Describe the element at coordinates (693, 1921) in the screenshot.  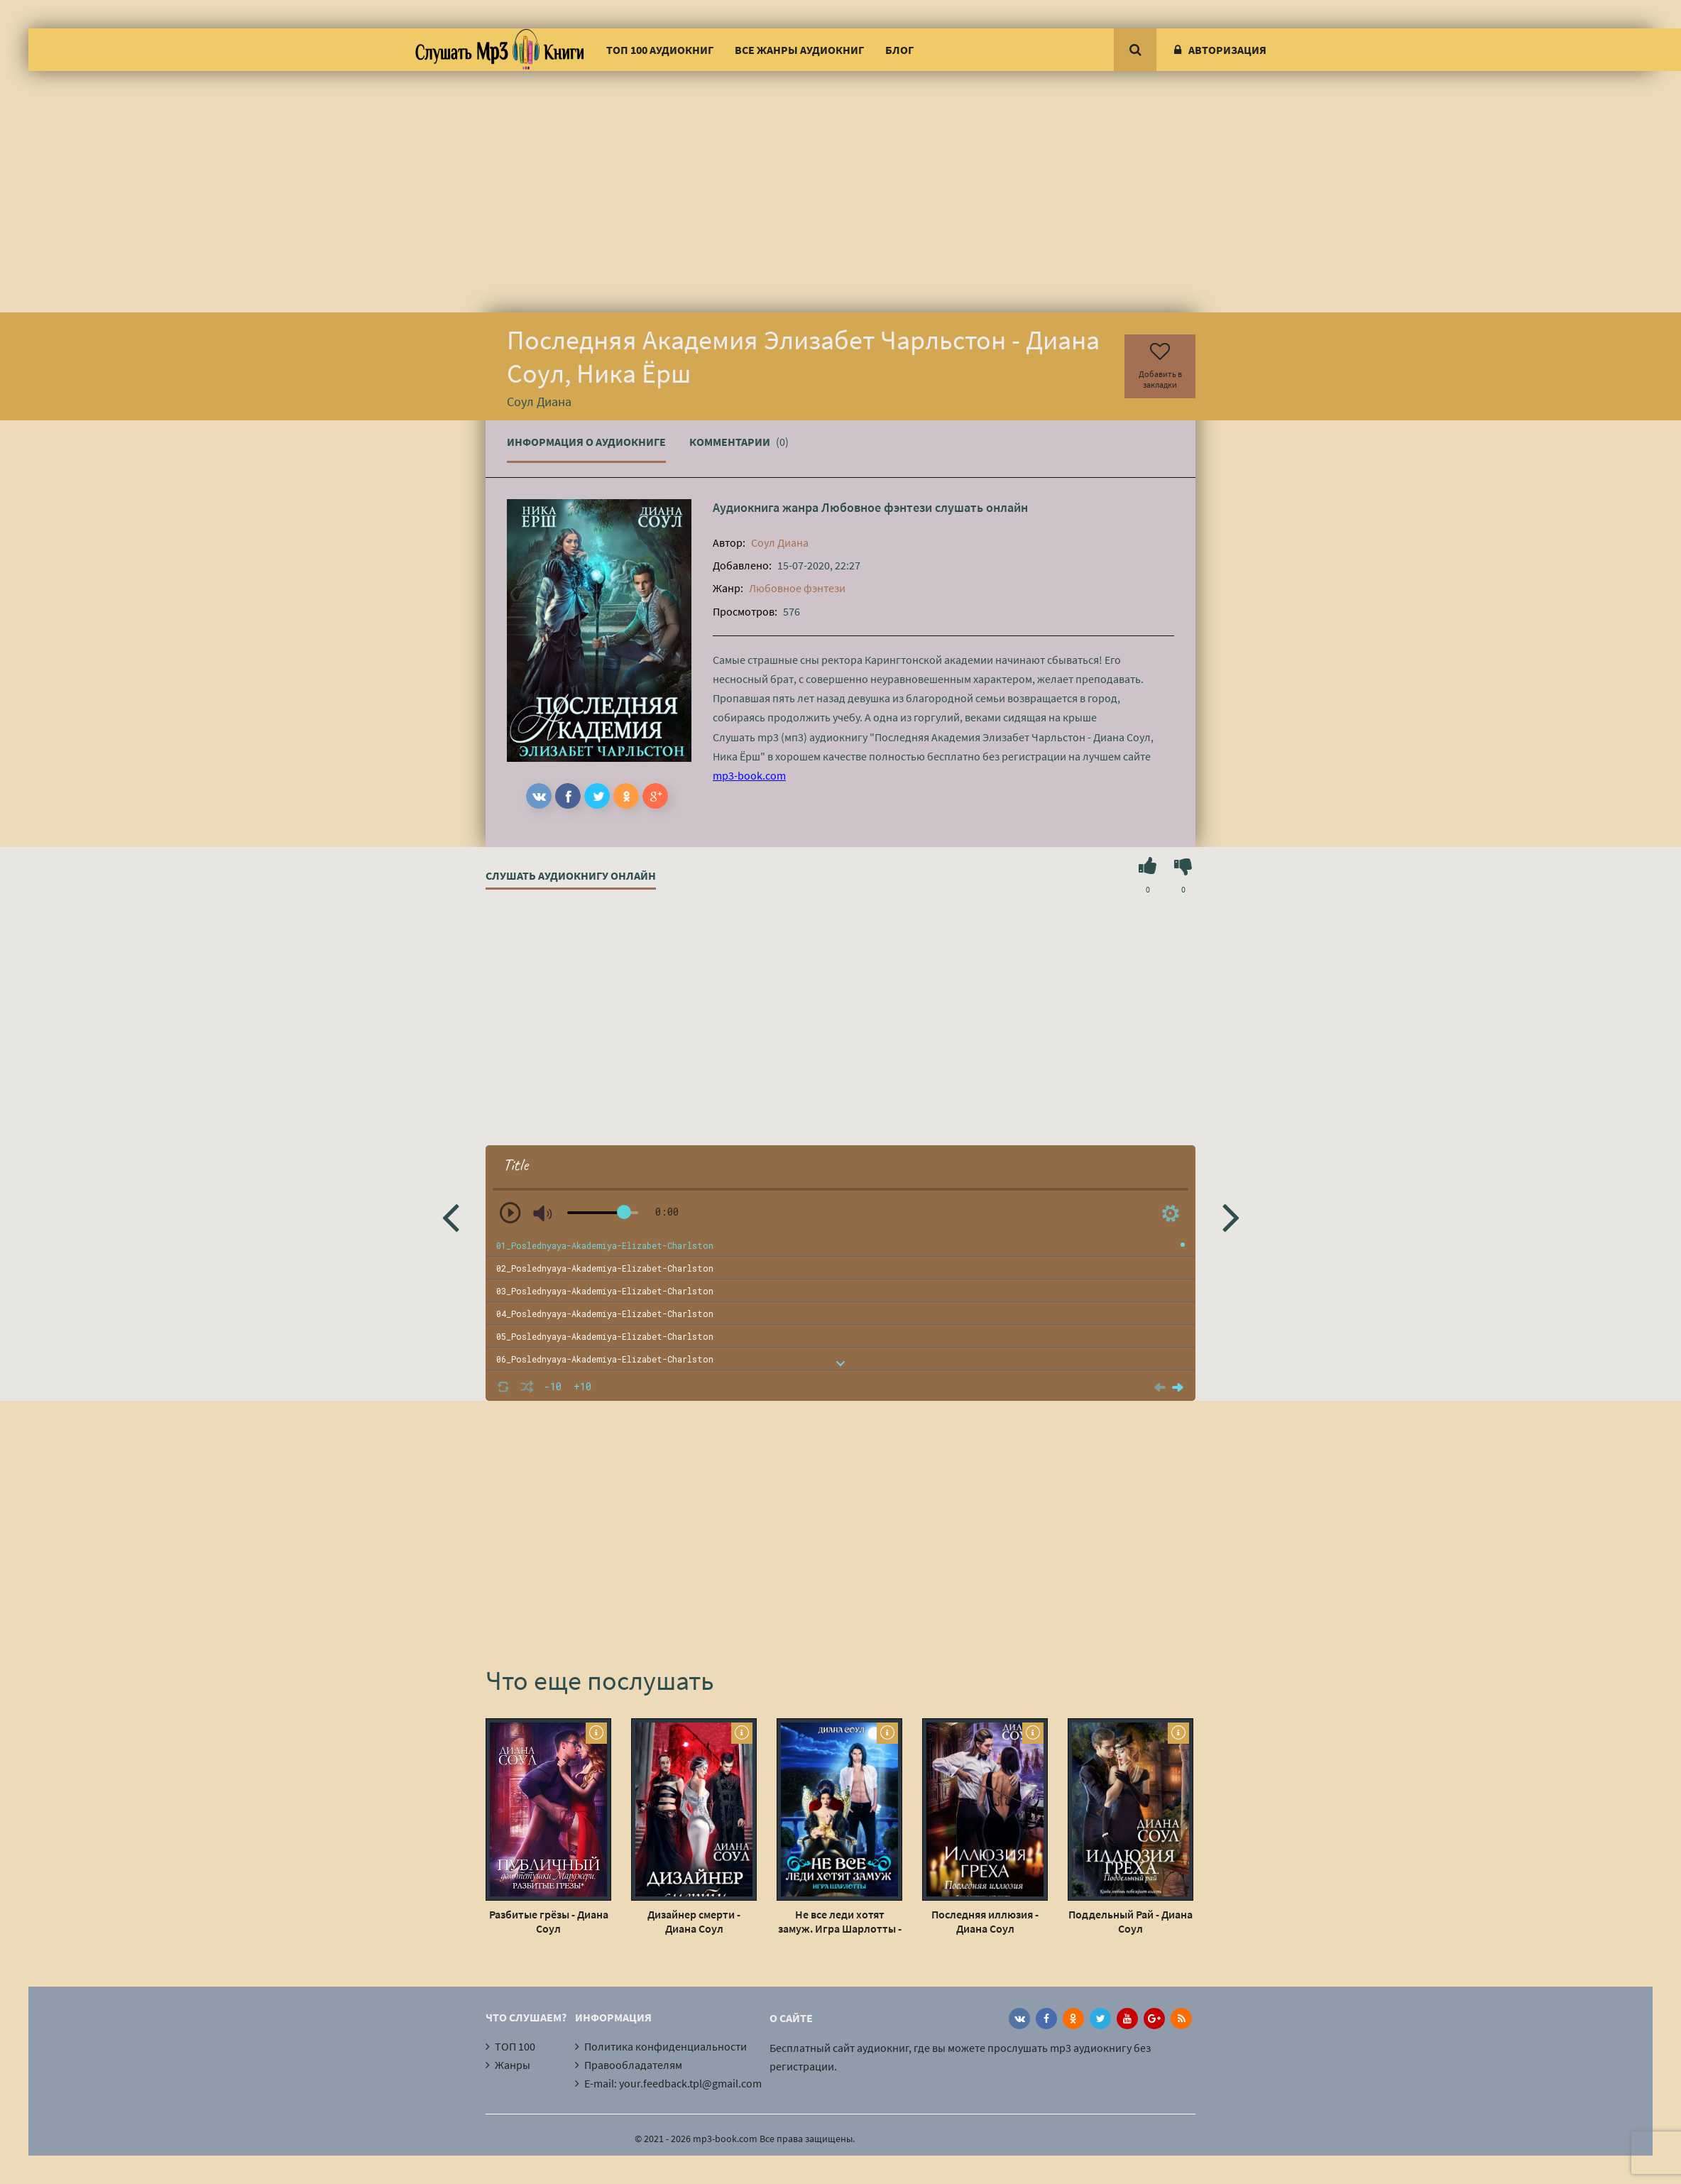
I see `Дизайнер смерти - Диана Соул` at that location.